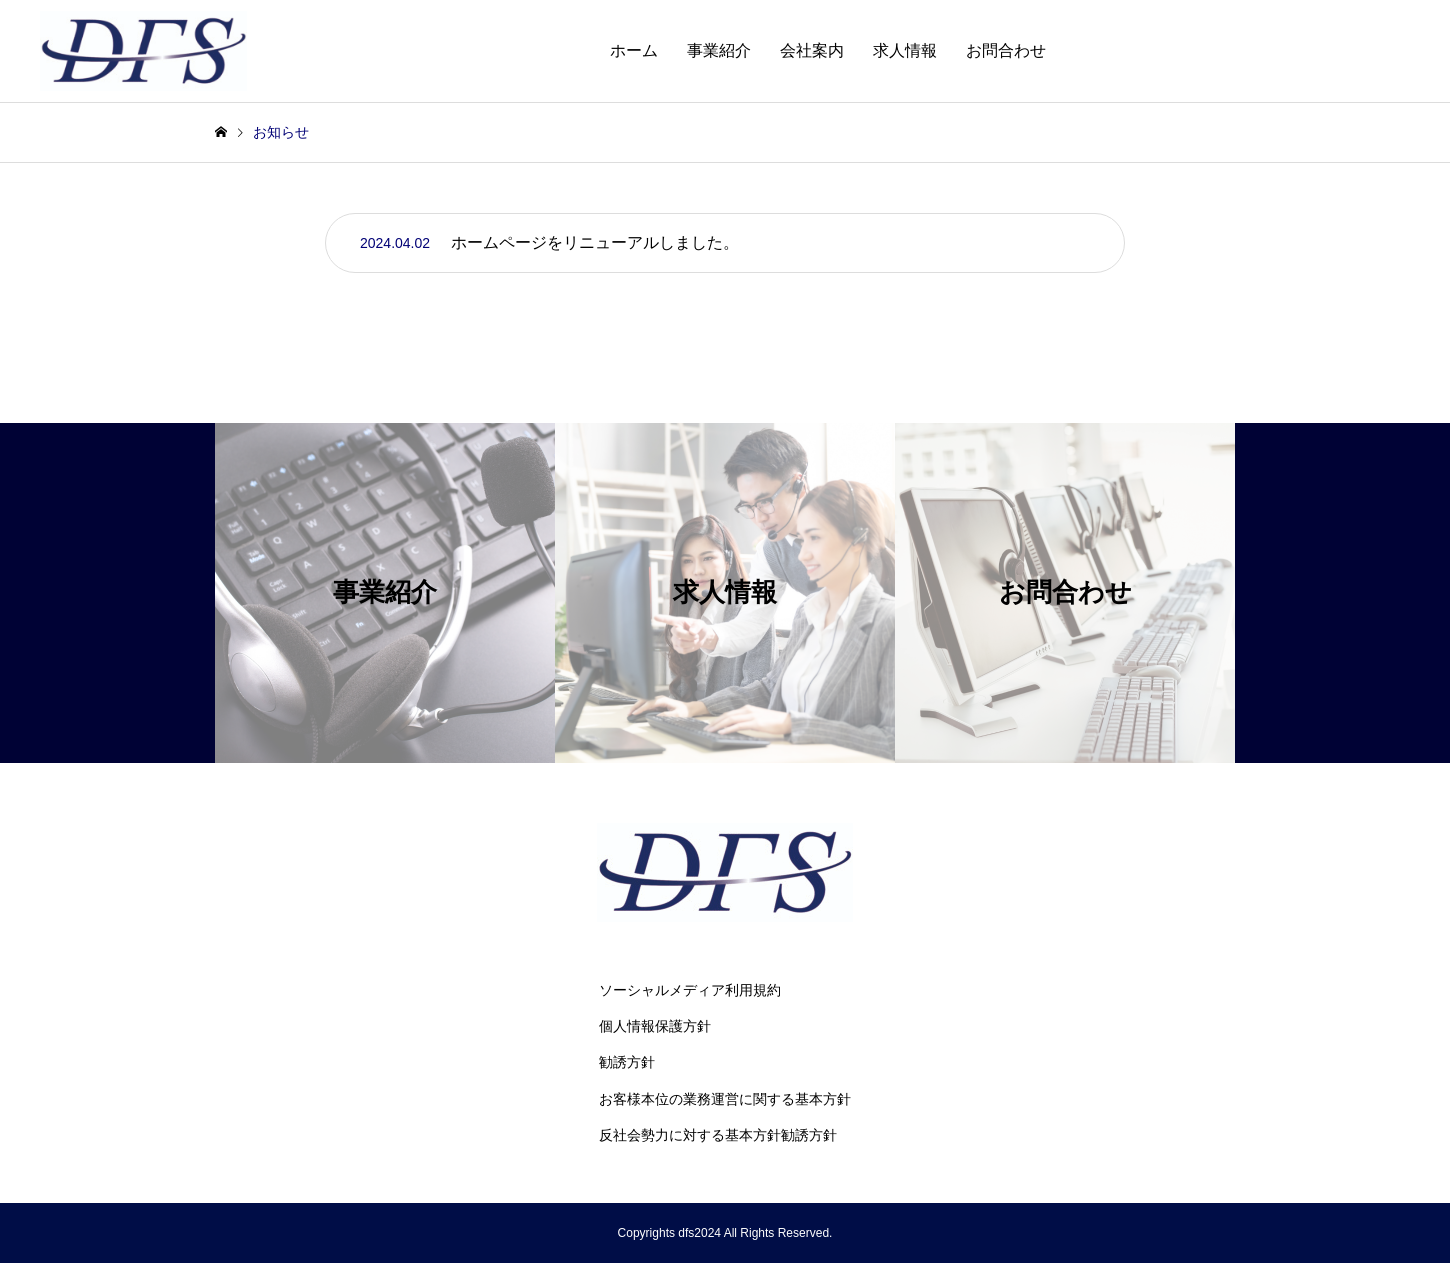 This screenshot has height=1263, width=1450. What do you see at coordinates (690, 990) in the screenshot?
I see `ソーシャルメディア利用規約` at bounding box center [690, 990].